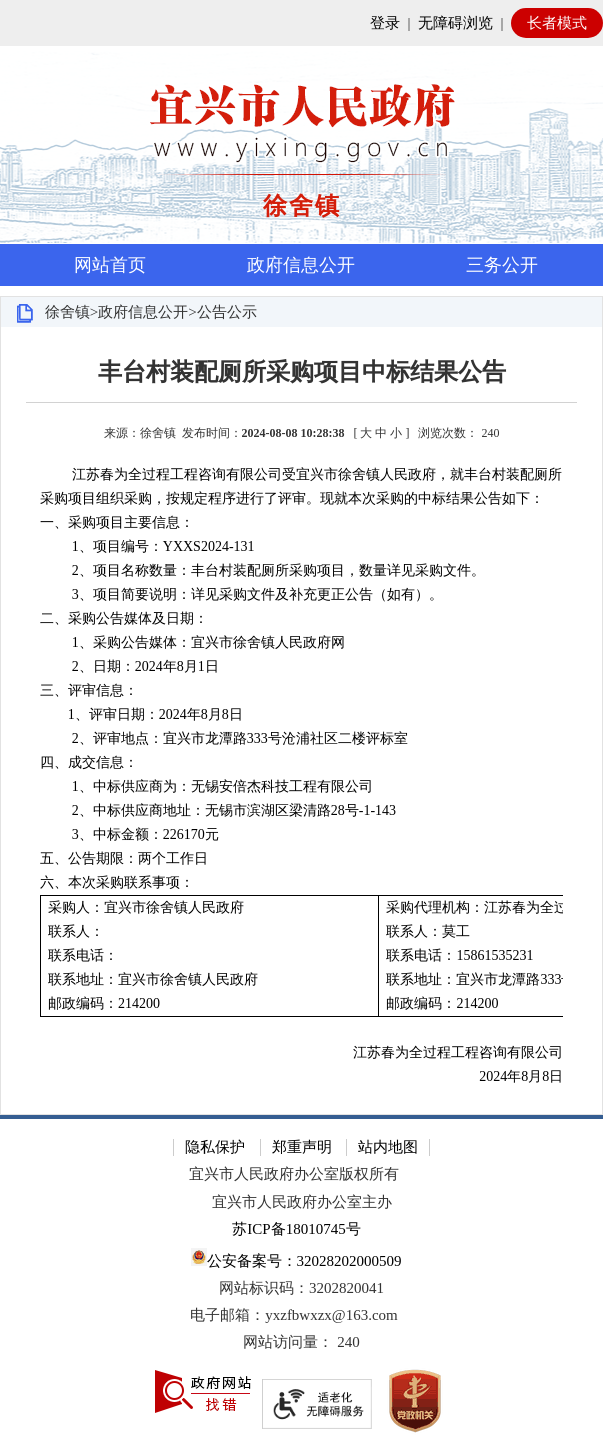 Image resolution: width=603 pixels, height=1455 pixels. What do you see at coordinates (209, 956) in the screenshot?
I see `[采购人：宜兴市徐舍镇人民政府 联系人： 联系电话： 联系地址：宜兴市徐舍镇人民政府 邮政编码：214200]` at bounding box center [209, 956].